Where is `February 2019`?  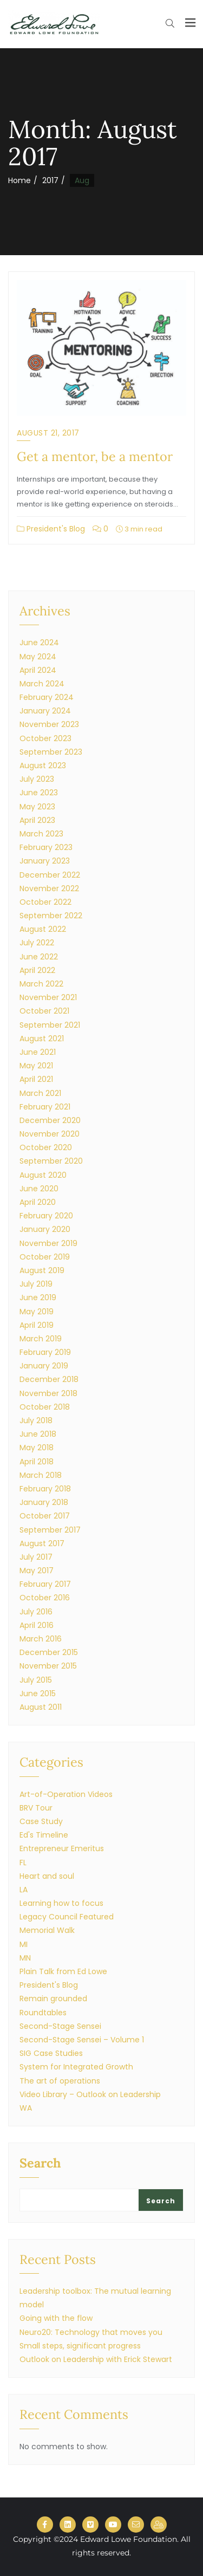
February 2019 is located at coordinates (45, 1352).